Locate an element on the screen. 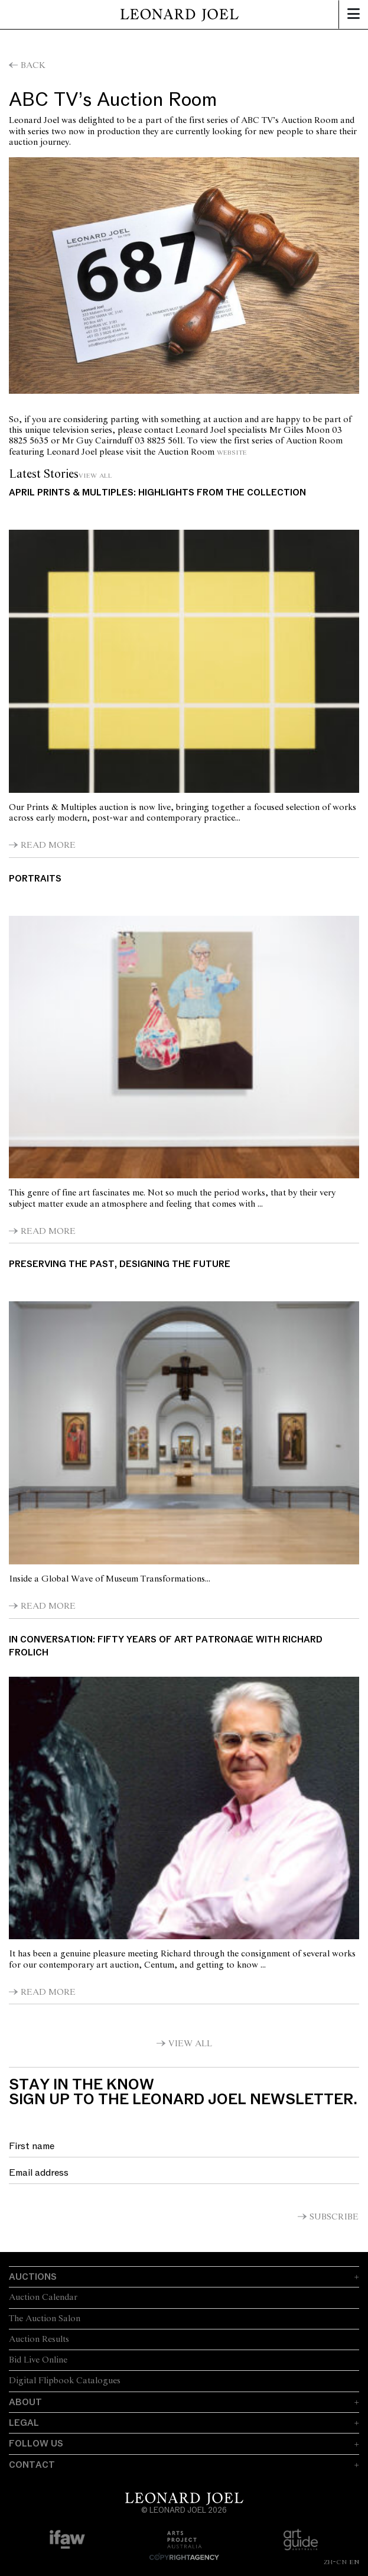 This screenshot has width=368, height=2576. Auction Calendar is located at coordinates (43, 2297).